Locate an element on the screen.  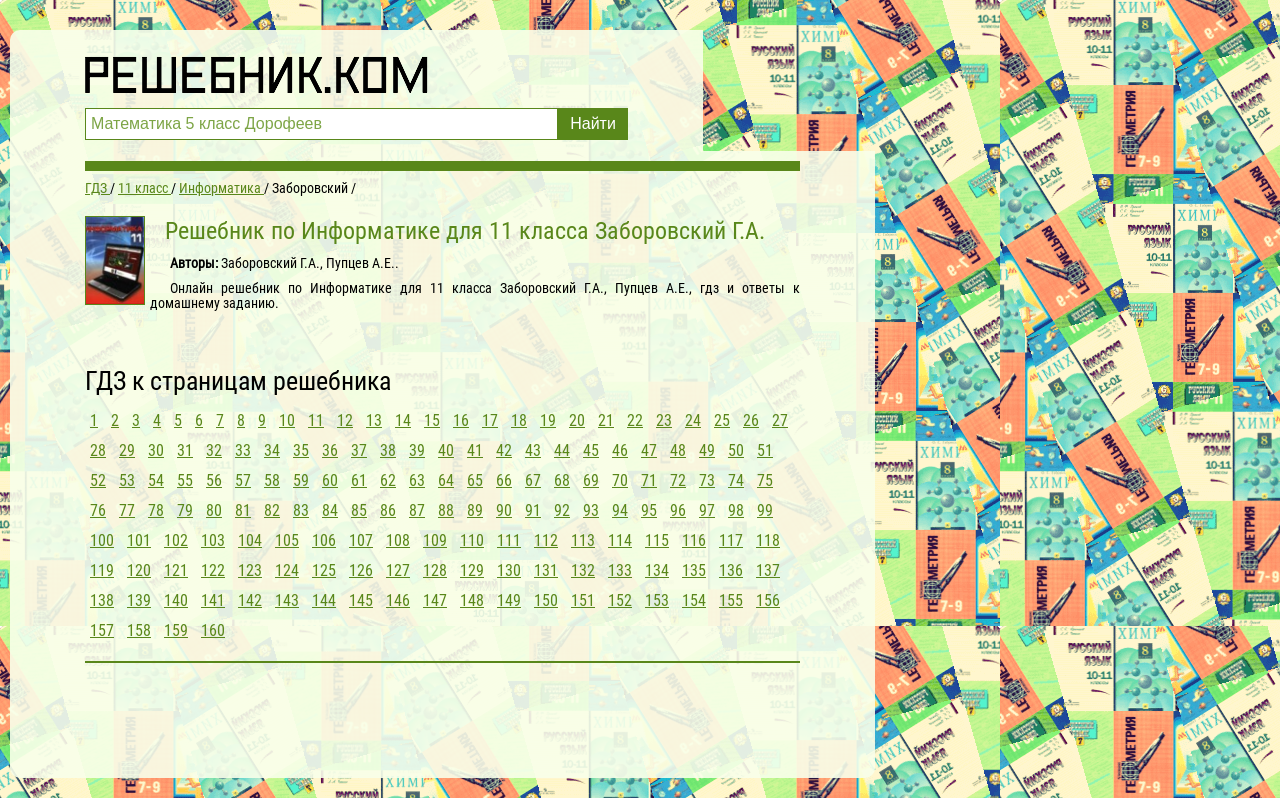
160 is located at coordinates (213, 630).